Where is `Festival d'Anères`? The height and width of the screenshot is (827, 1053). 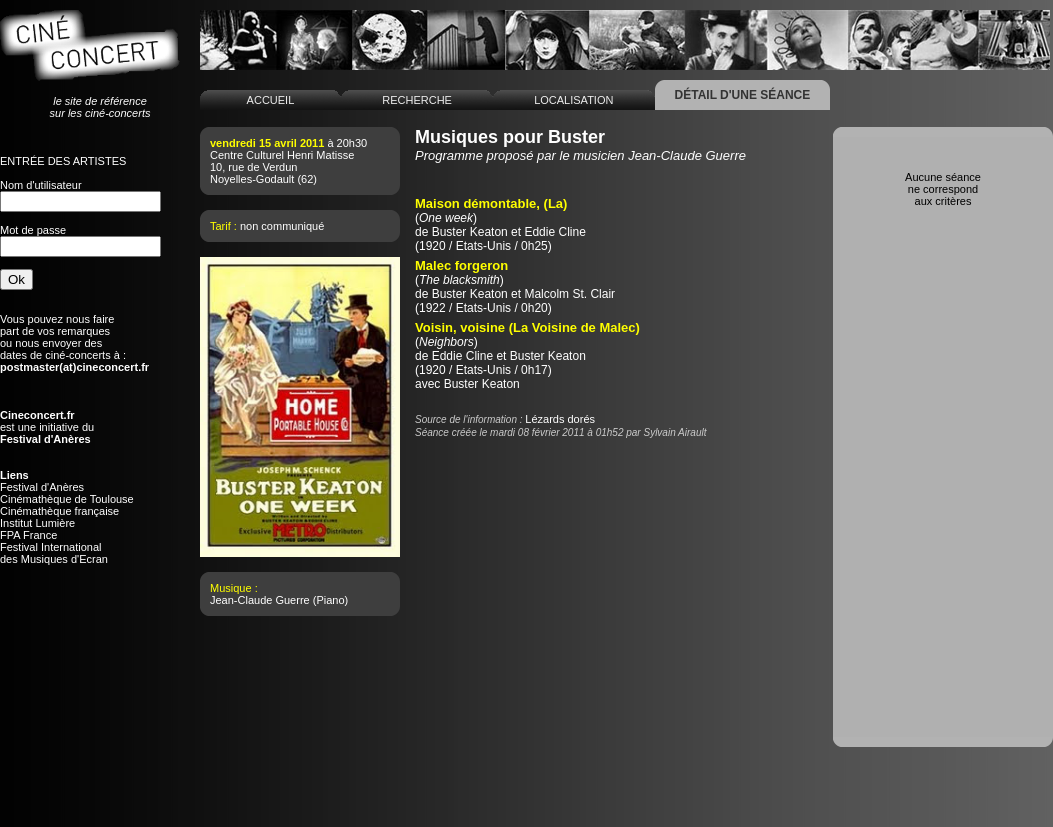 Festival d'Anères is located at coordinates (42, 487).